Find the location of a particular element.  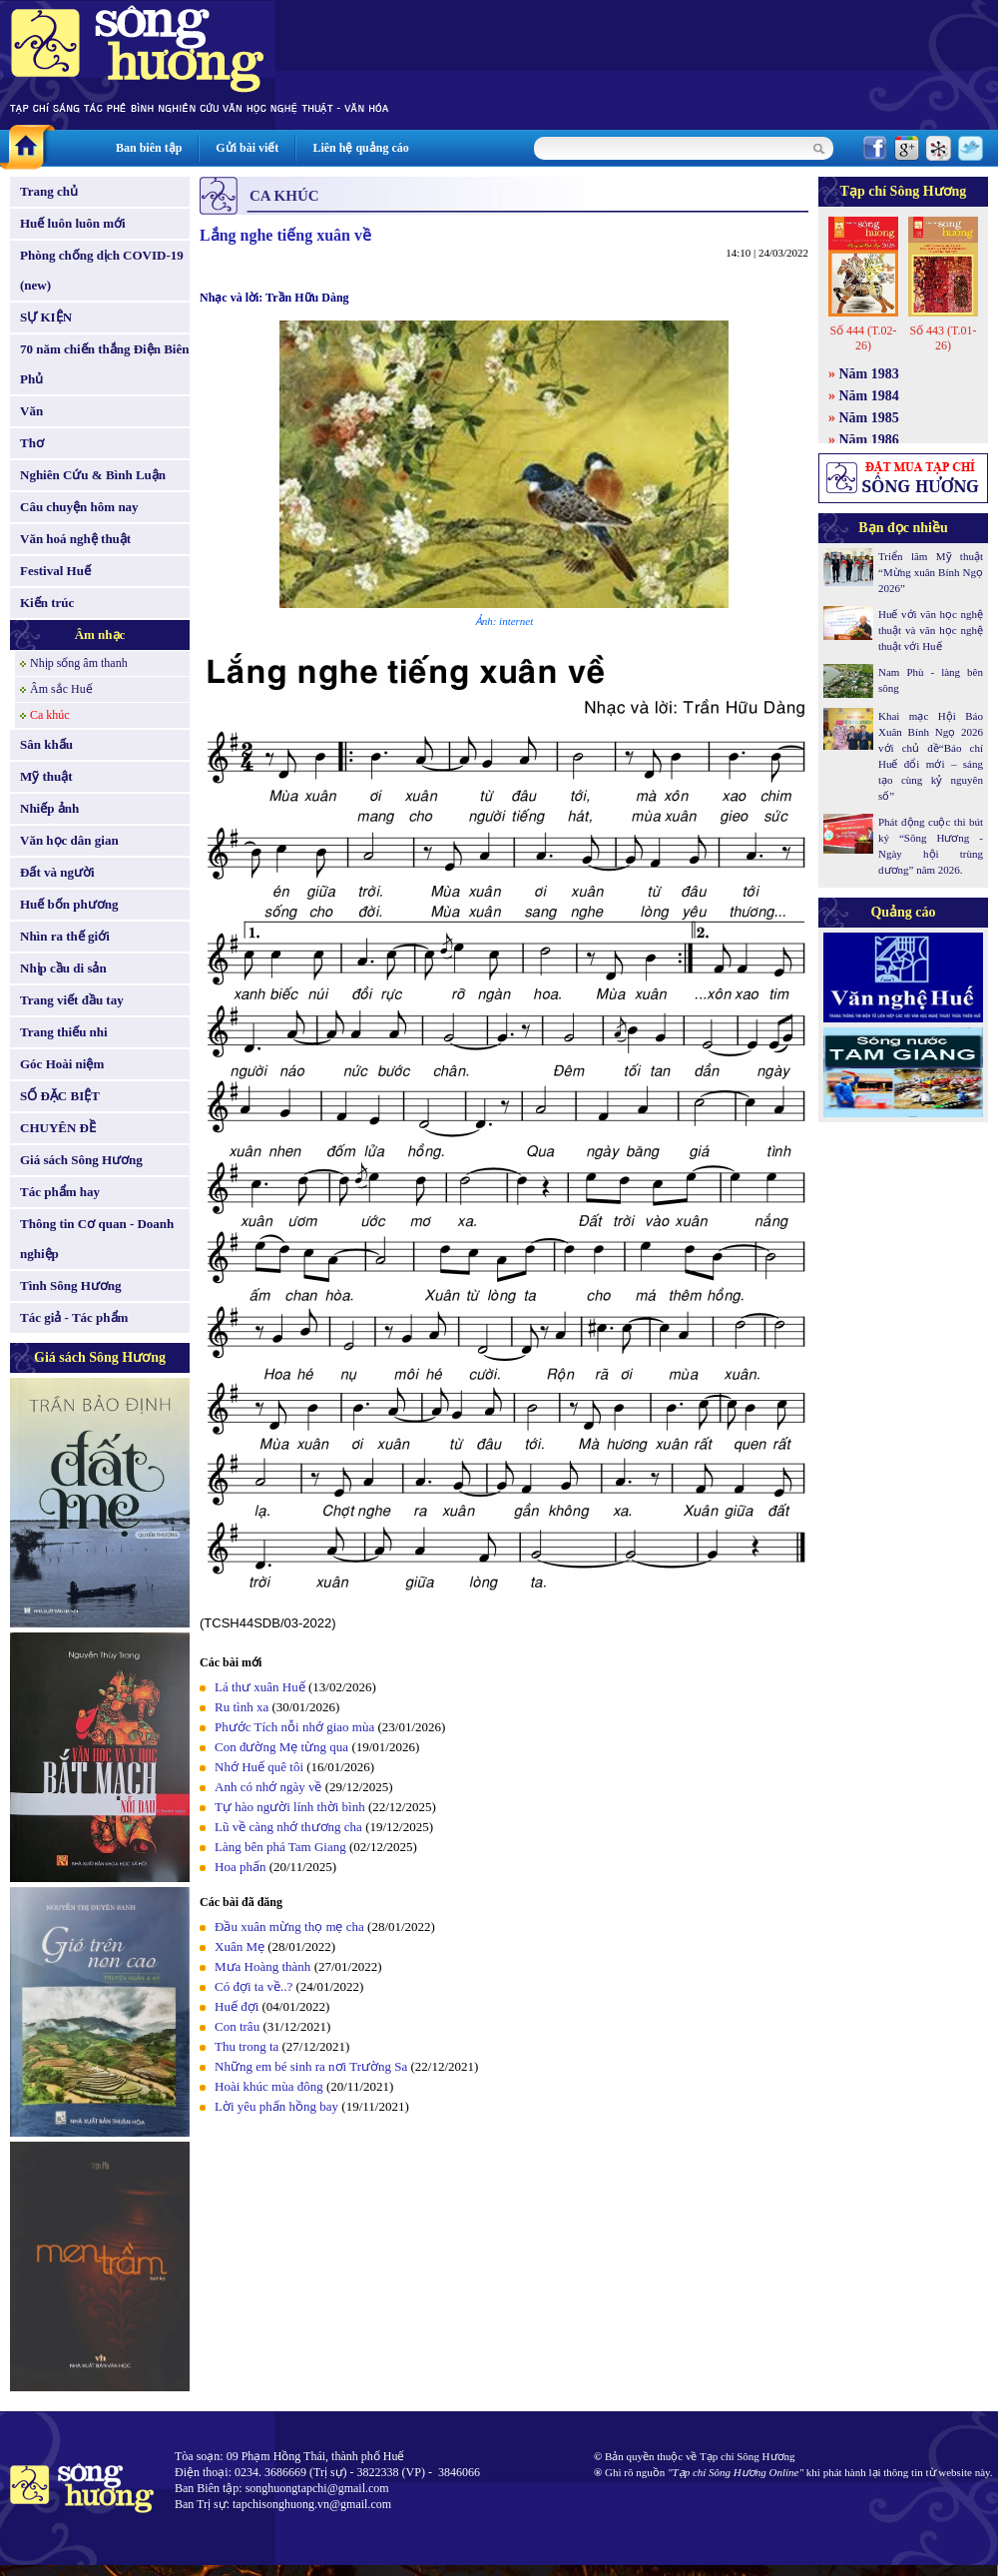

Năm 1983 is located at coordinates (869, 373).